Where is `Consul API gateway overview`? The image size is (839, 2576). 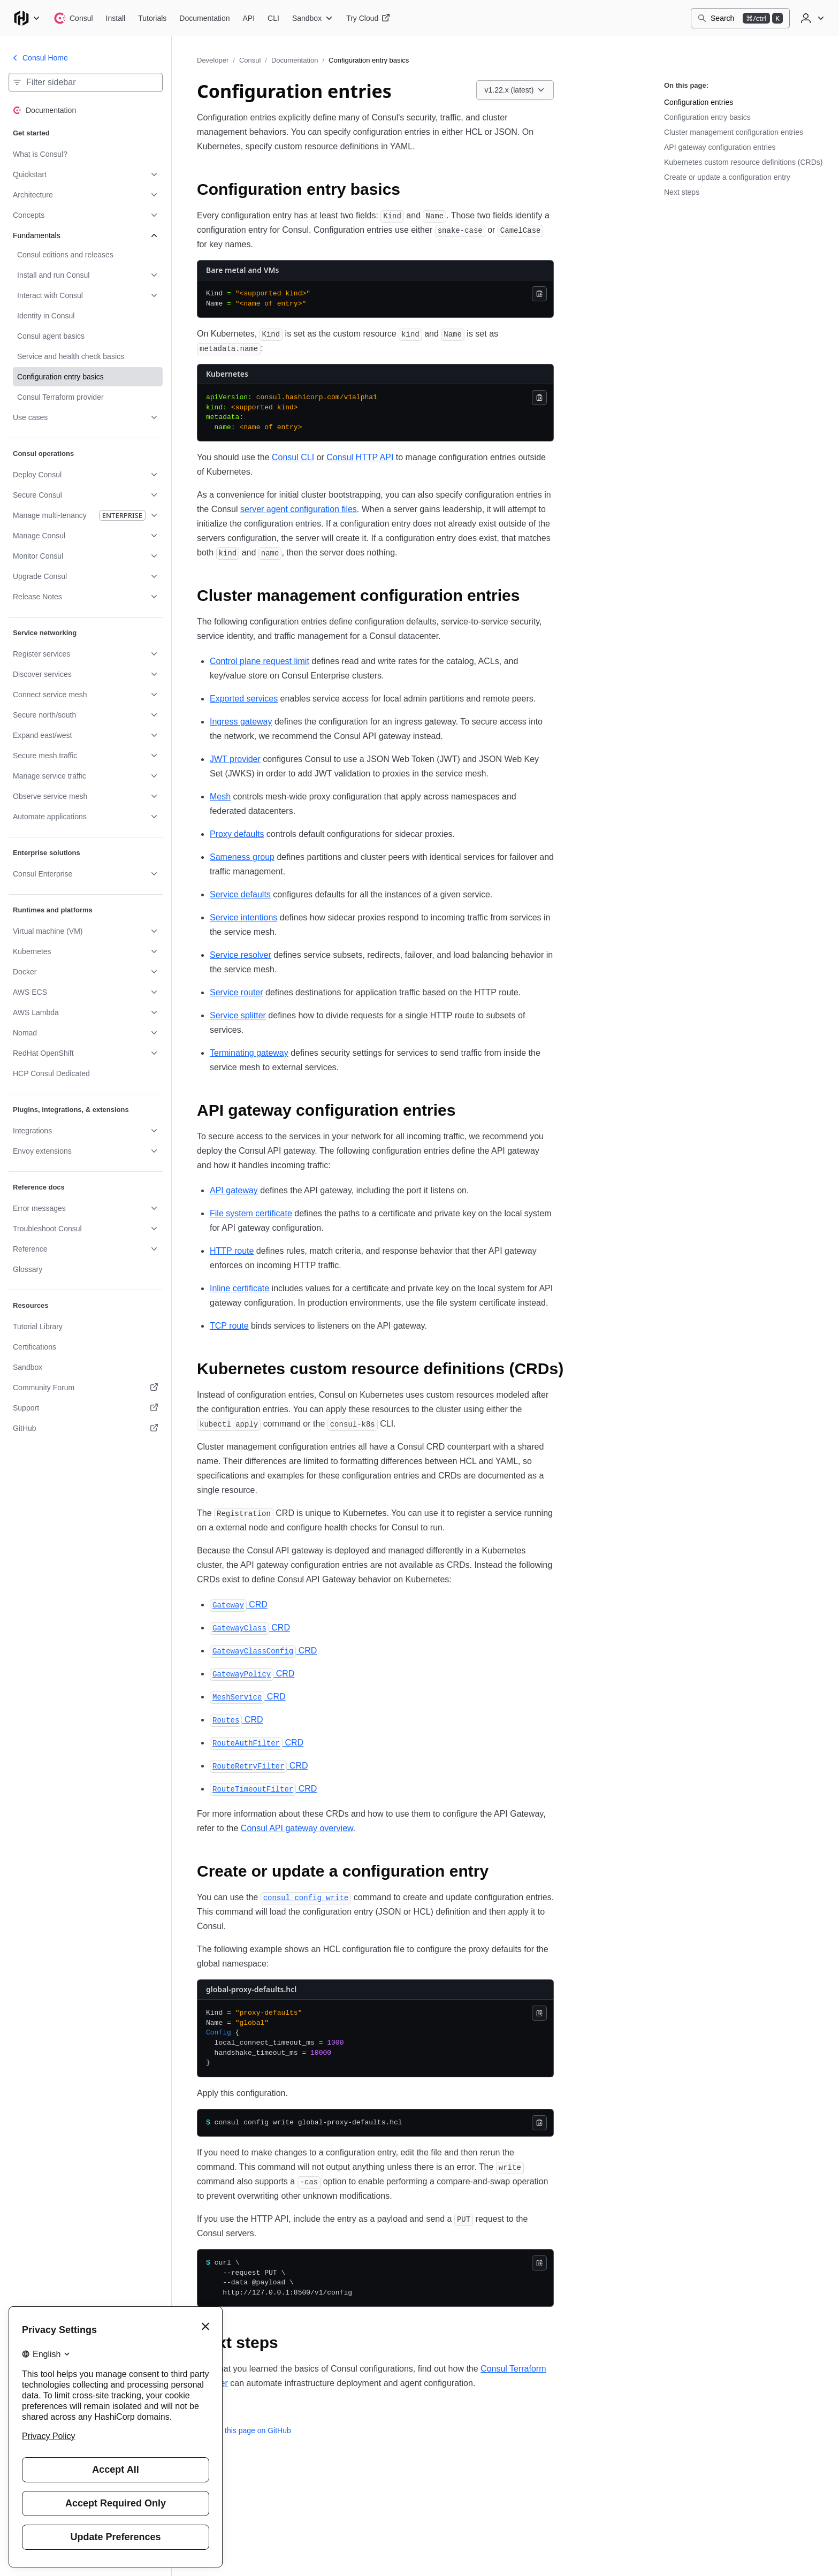
Consul API gateway overview is located at coordinates (297, 1828).